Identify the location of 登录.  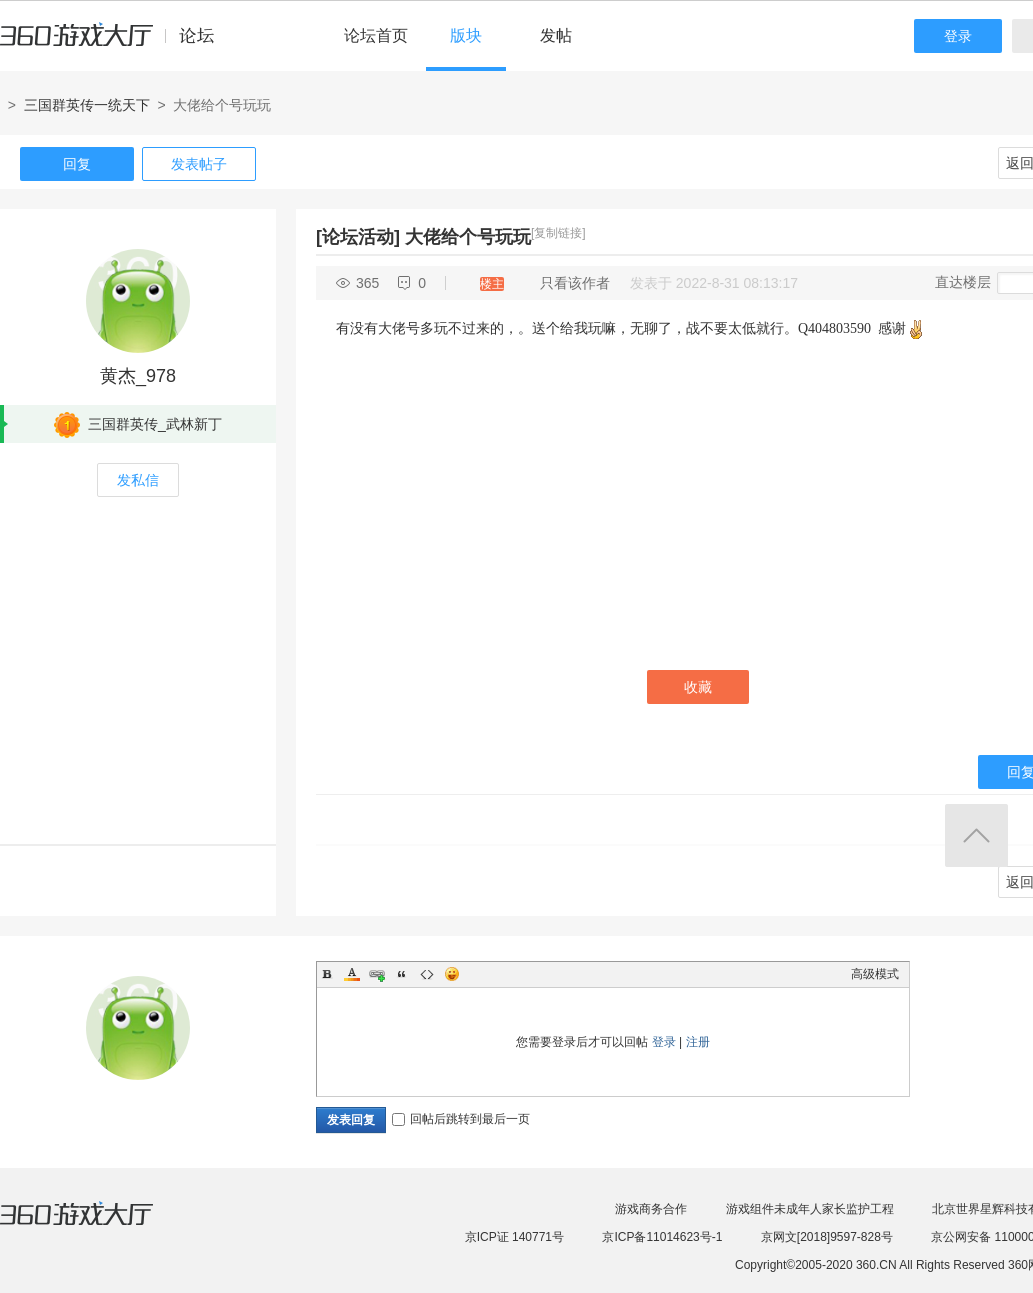
(958, 36).